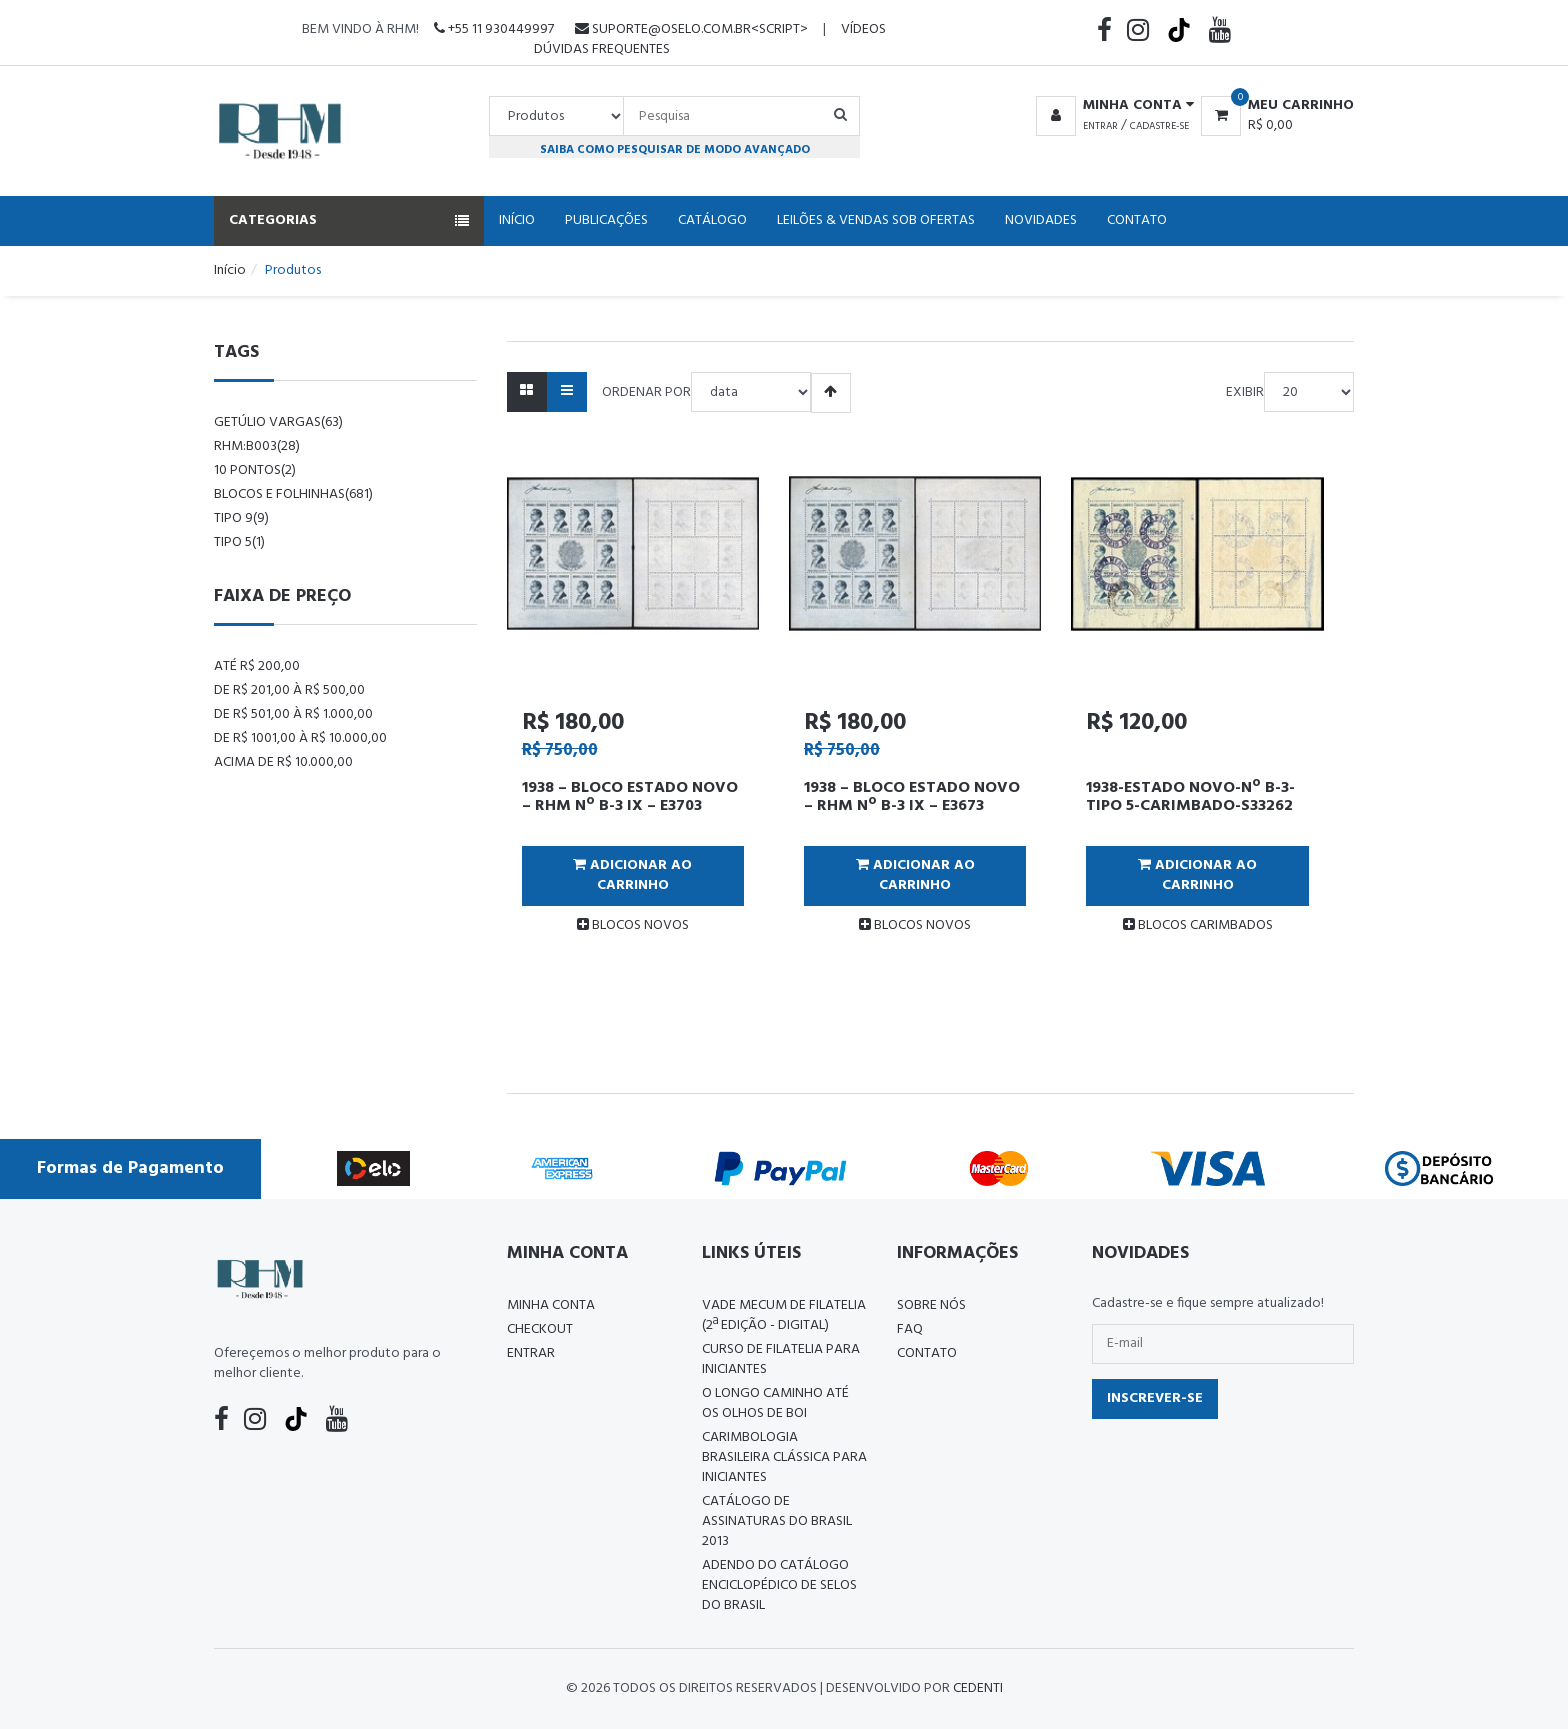 The image size is (1568, 1729). I want to click on Acima de R$ 10.000,00, so click(283, 762).